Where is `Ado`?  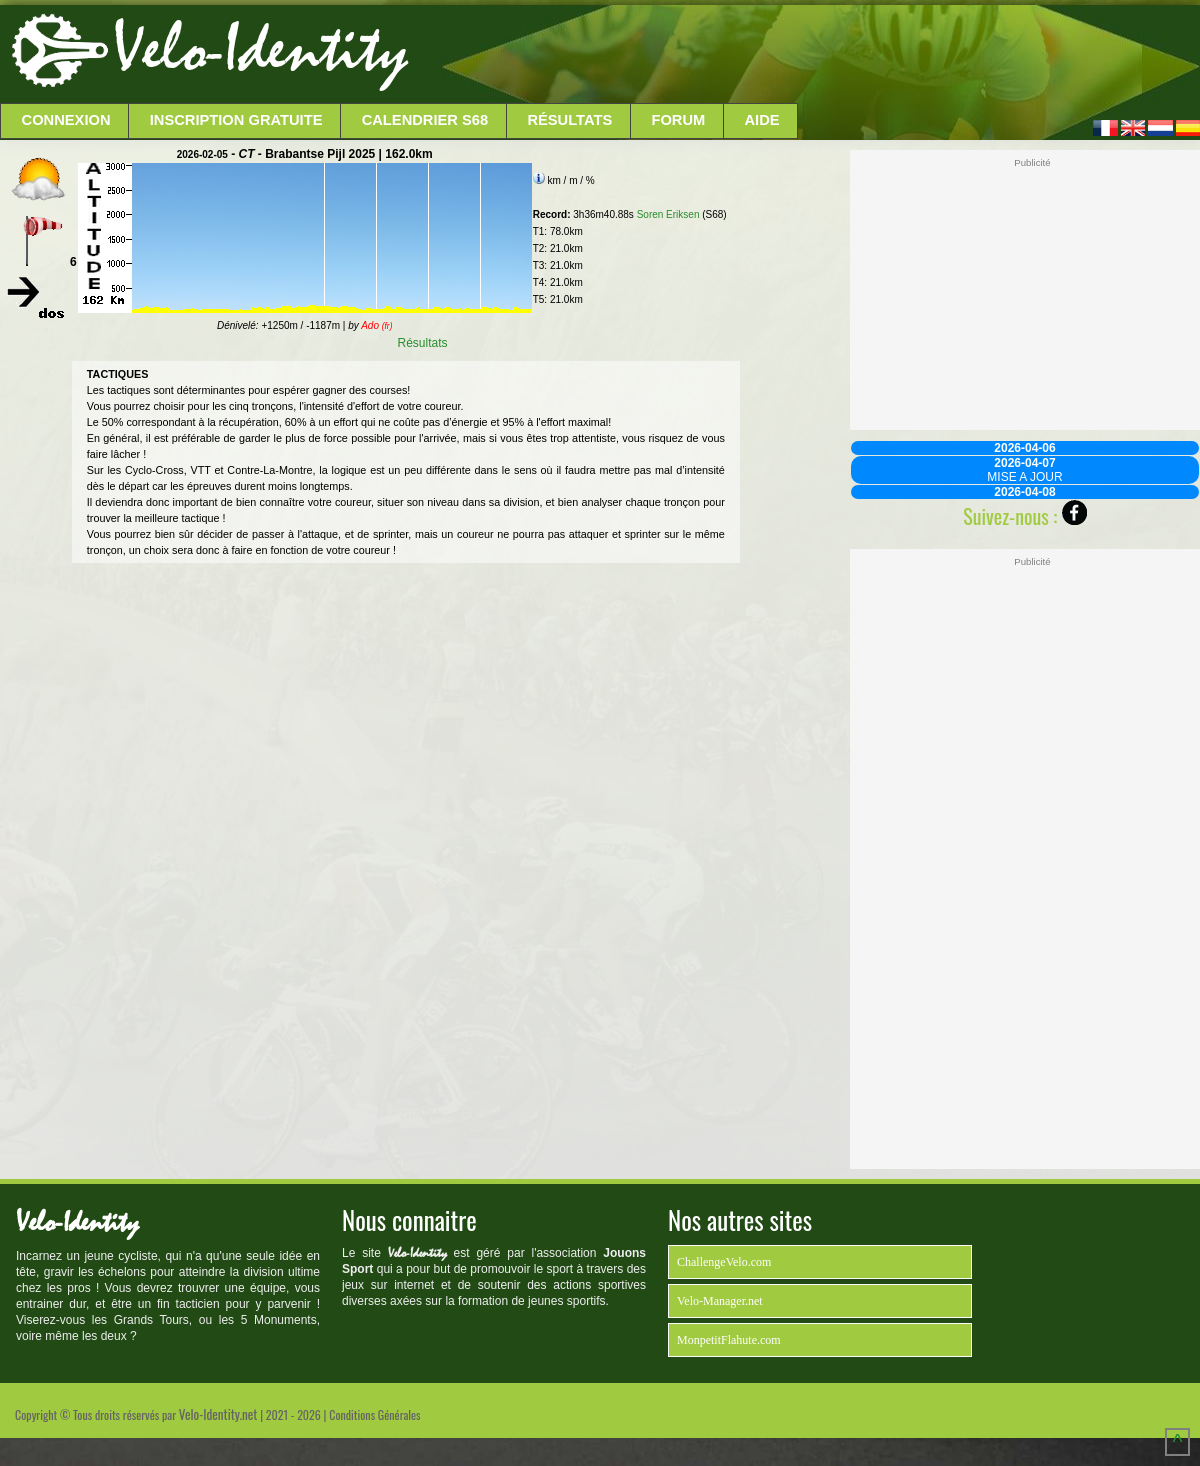
Ado is located at coordinates (376, 325).